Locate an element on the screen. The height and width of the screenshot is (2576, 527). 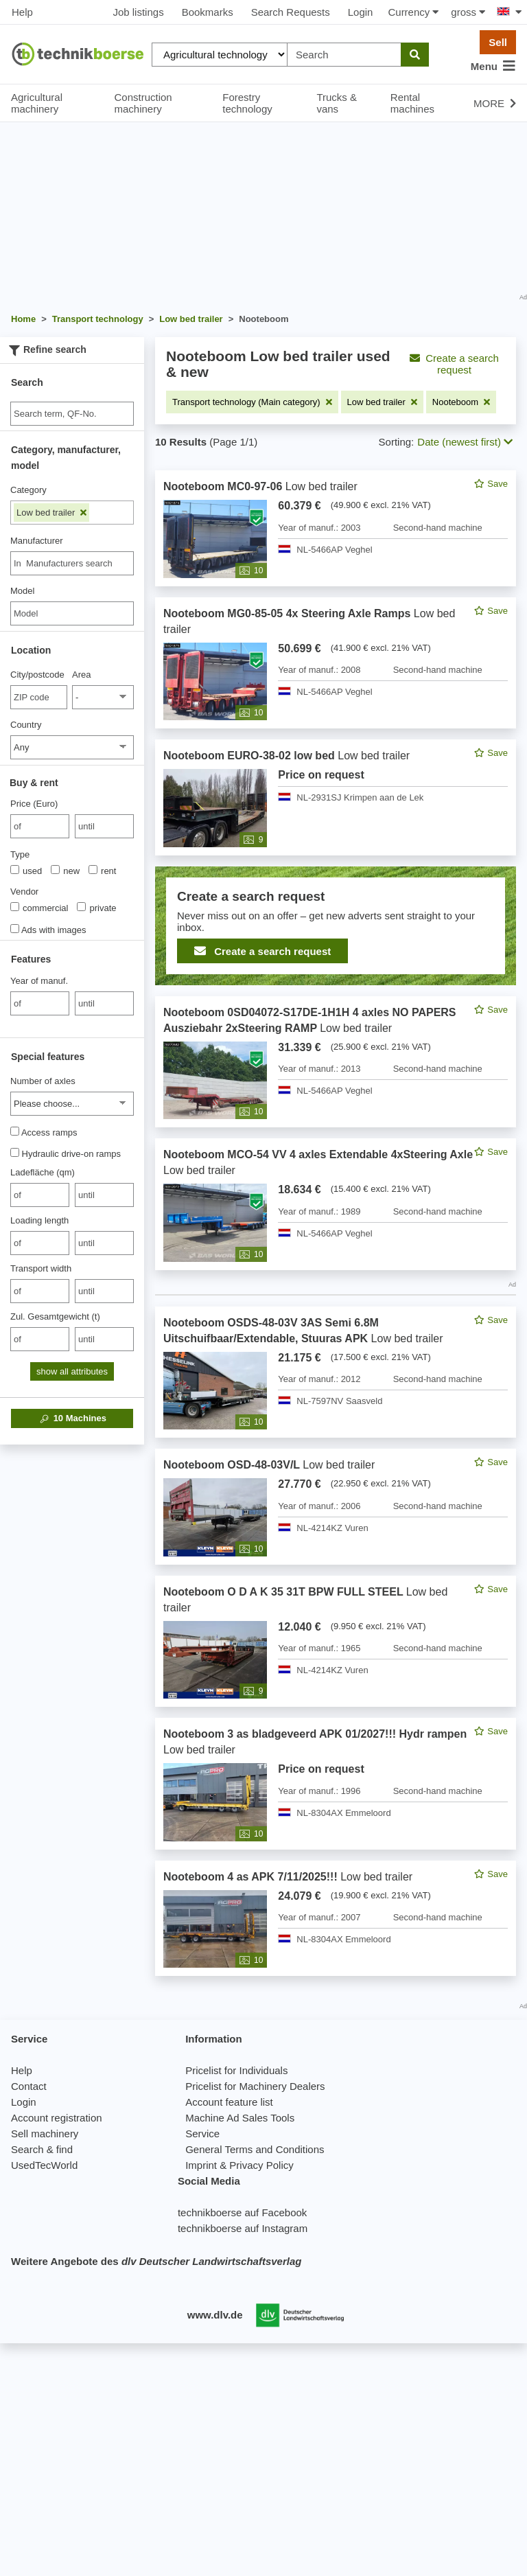
Sell is located at coordinates (498, 42).